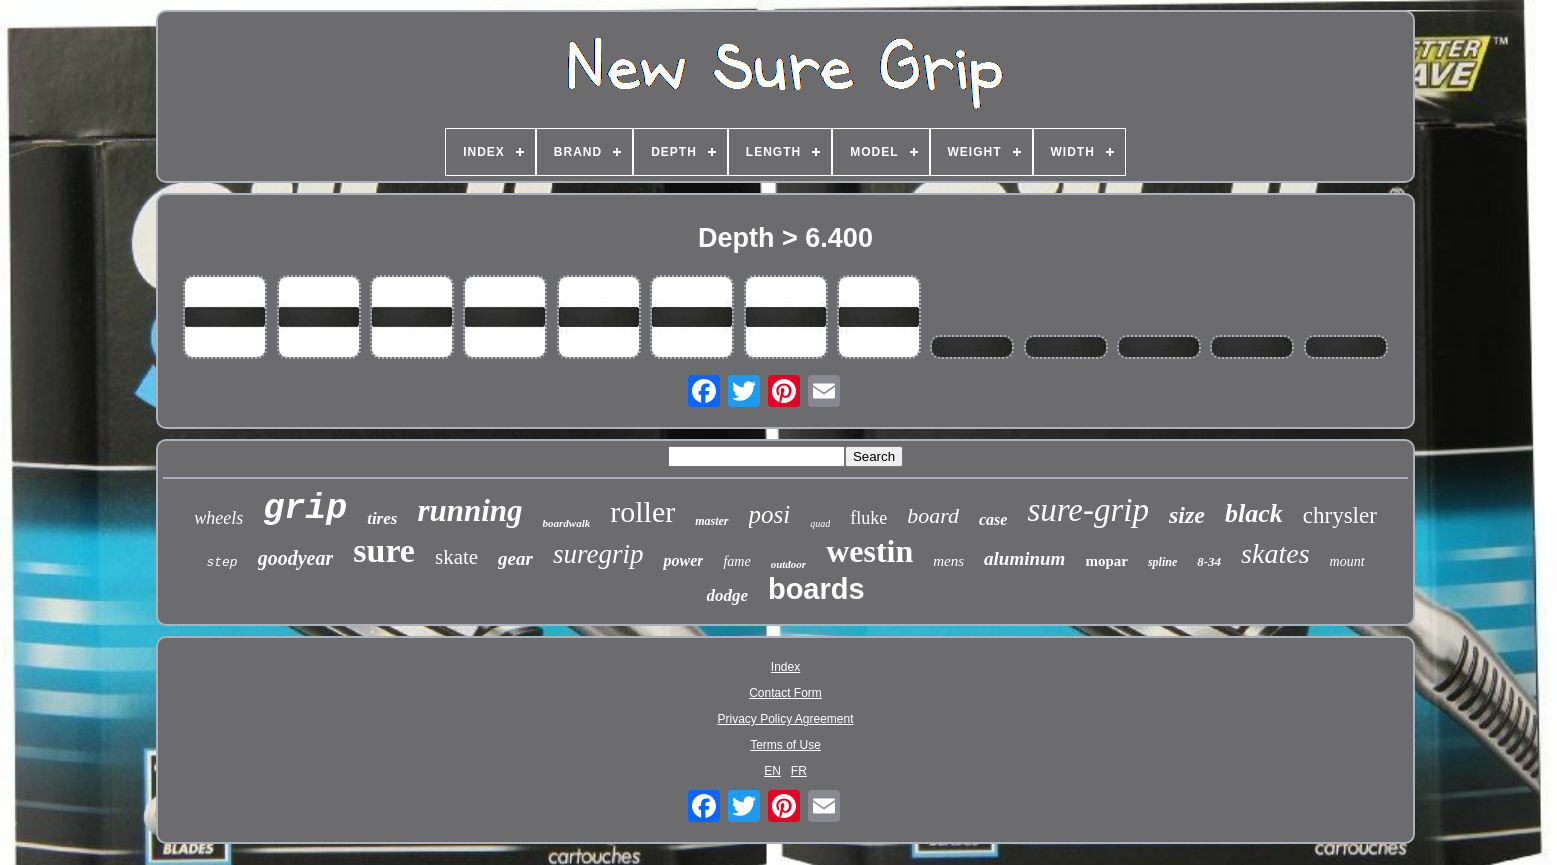  Describe the element at coordinates (1024, 558) in the screenshot. I see `aluminum` at that location.